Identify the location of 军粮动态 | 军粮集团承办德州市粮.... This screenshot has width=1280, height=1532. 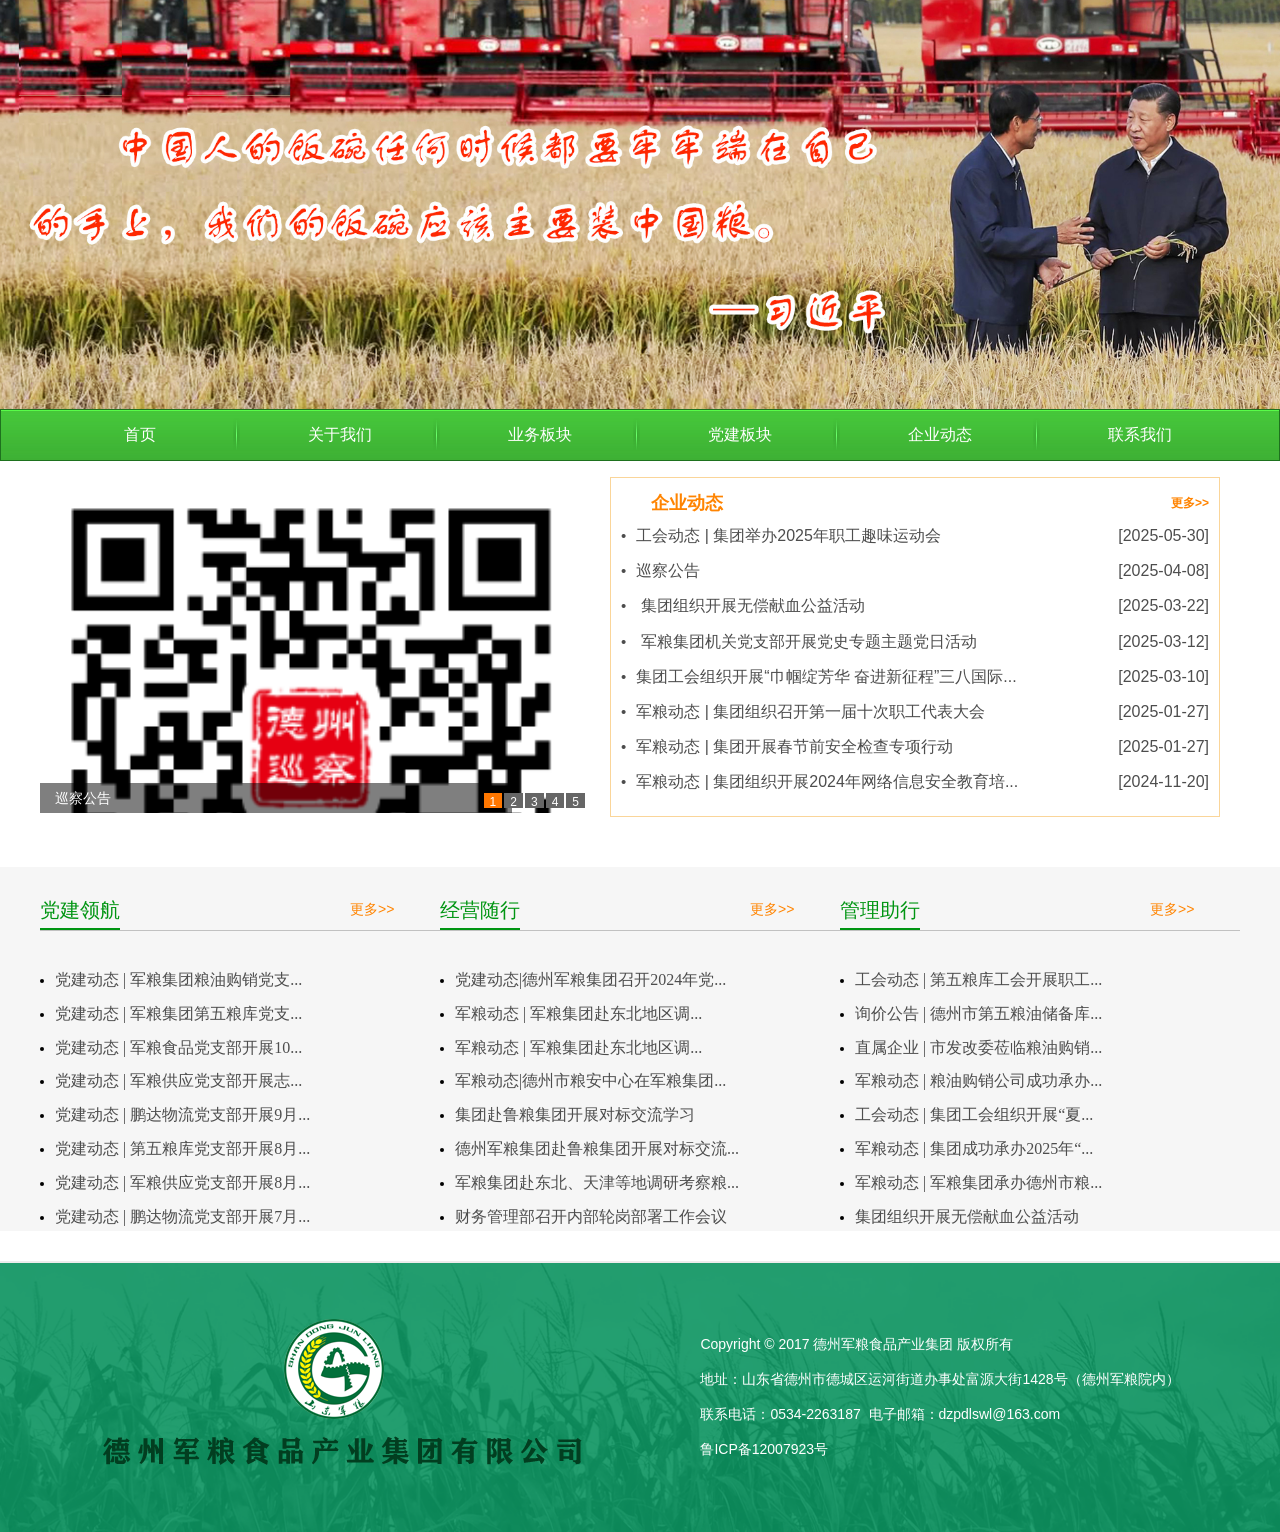
(978, 1182).